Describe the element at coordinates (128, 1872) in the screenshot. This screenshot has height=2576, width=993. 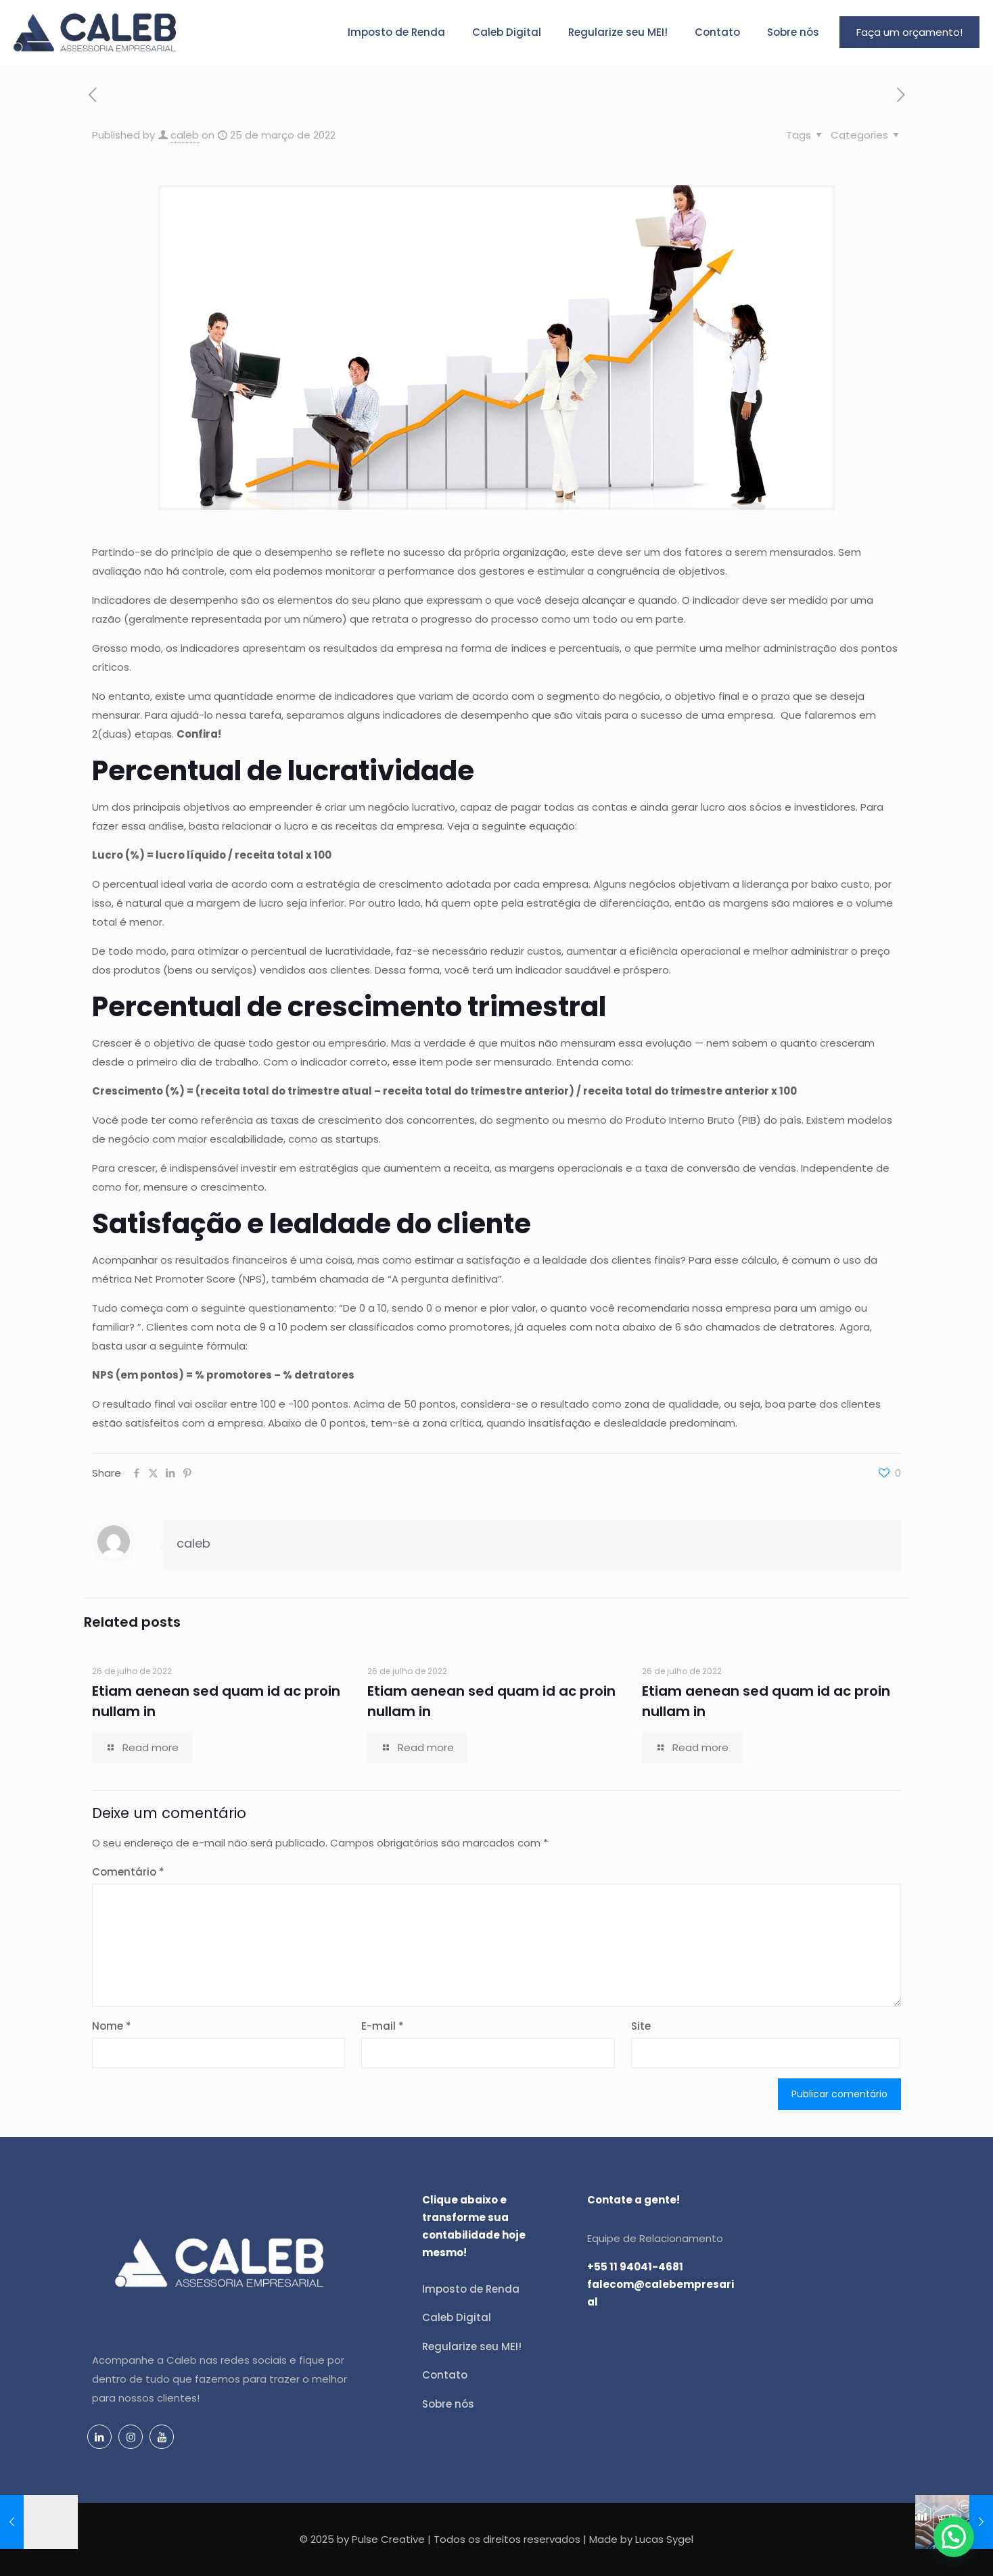
I see `Comentário` at that location.